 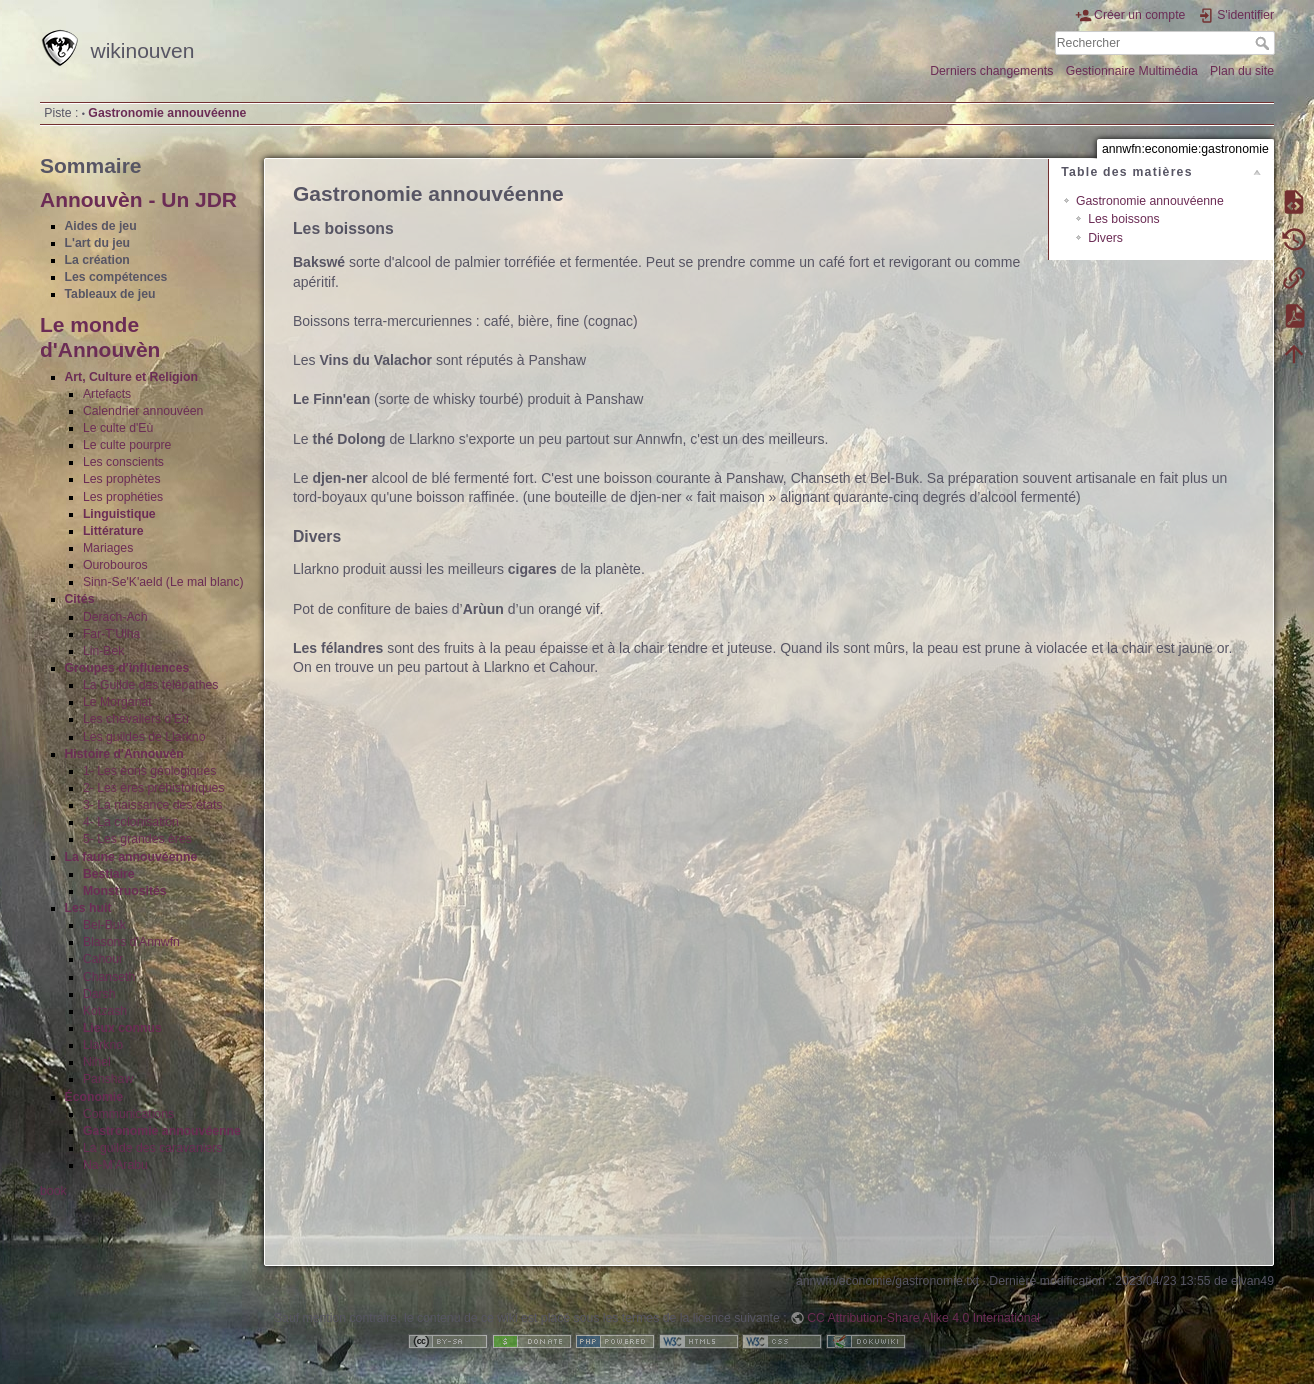 I want to click on Les prophètes, so click(x=122, y=479).